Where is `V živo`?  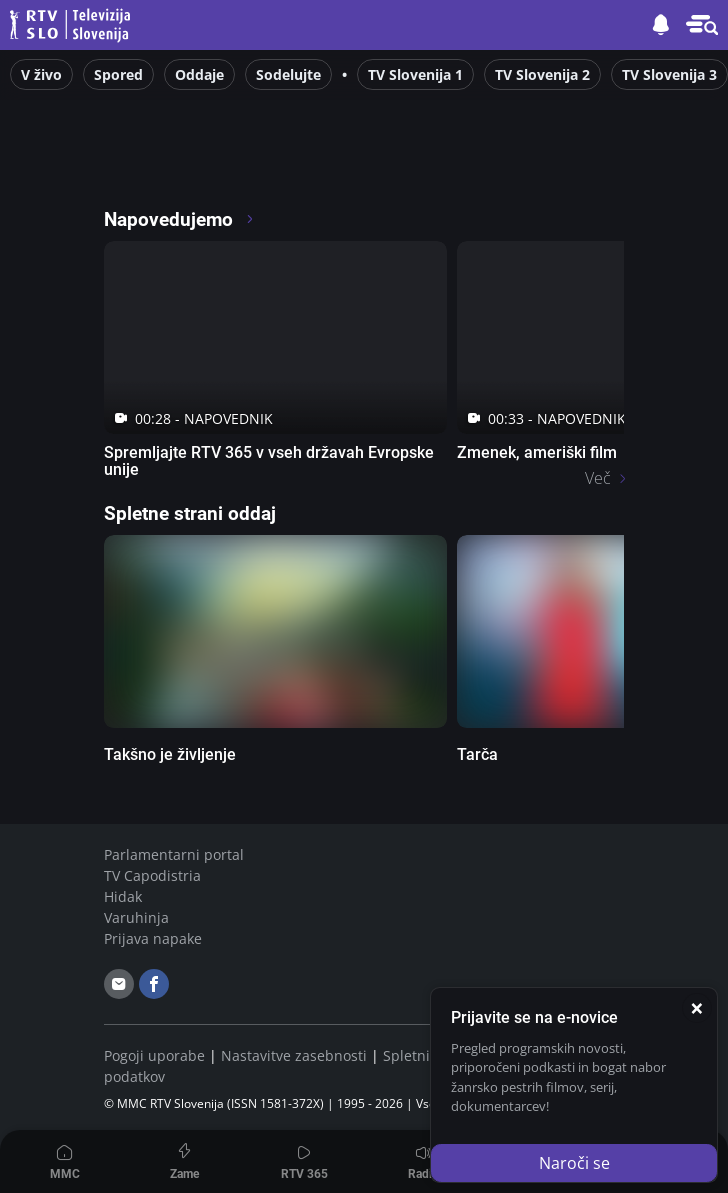
V živo is located at coordinates (41, 74).